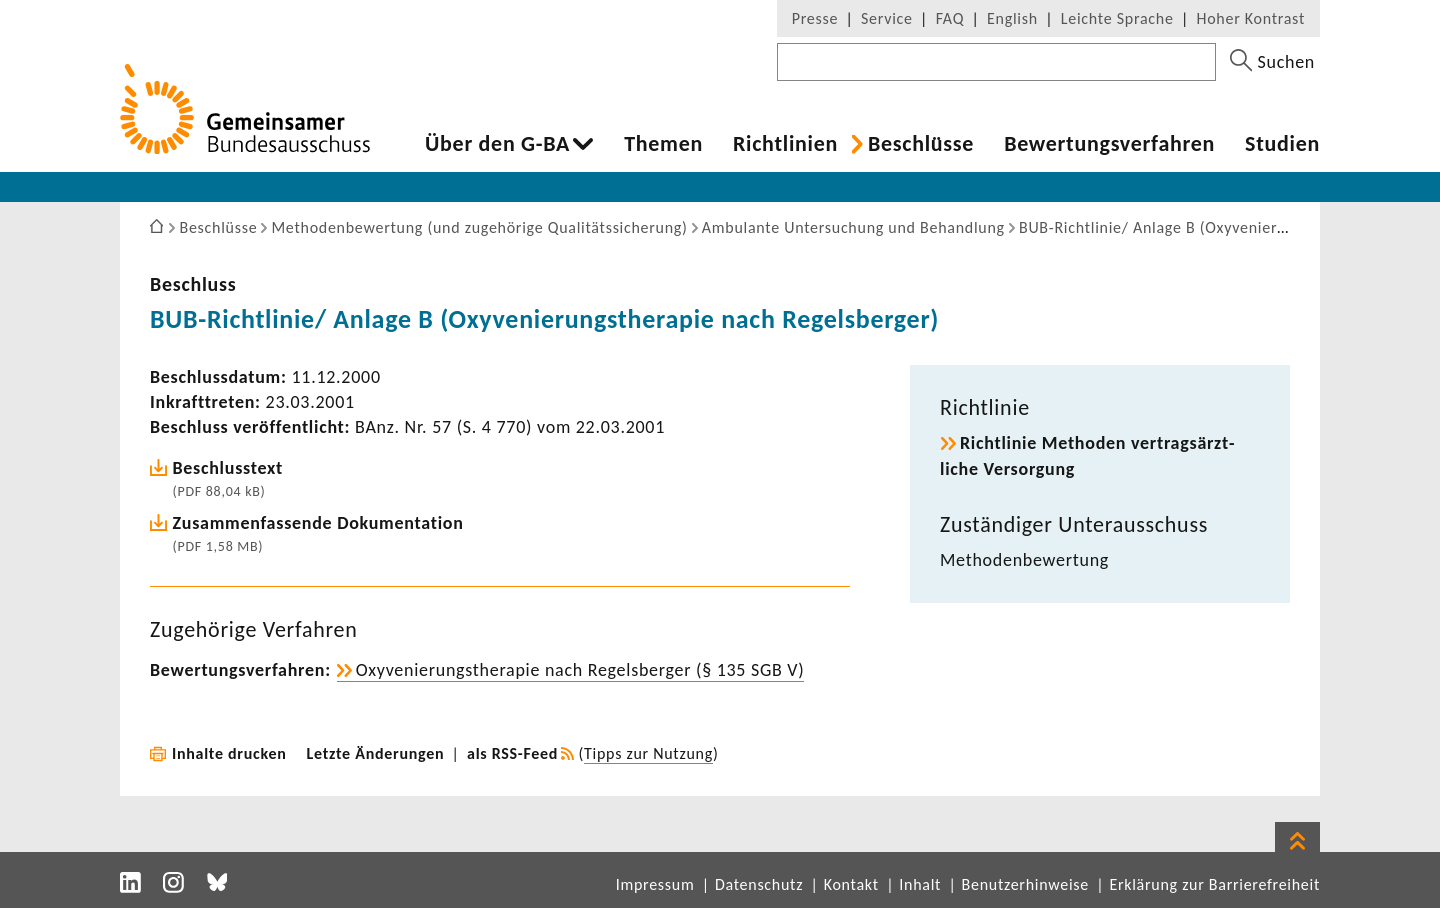 This screenshot has width=1440, height=908. I want to click on Hoher Kontrast, so click(1251, 18).